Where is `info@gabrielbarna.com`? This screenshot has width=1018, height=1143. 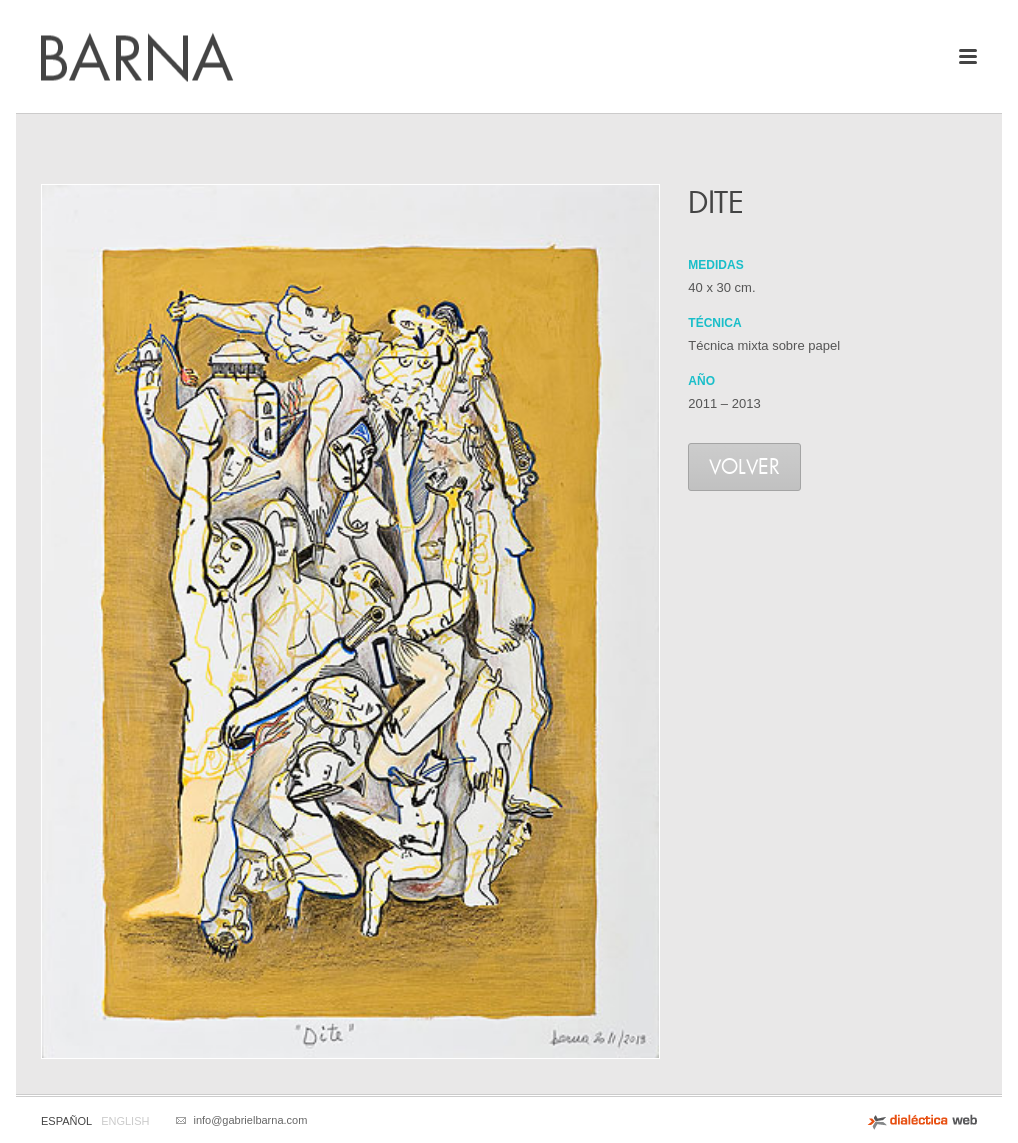 info@gabrielbarna.com is located at coordinates (250, 1120).